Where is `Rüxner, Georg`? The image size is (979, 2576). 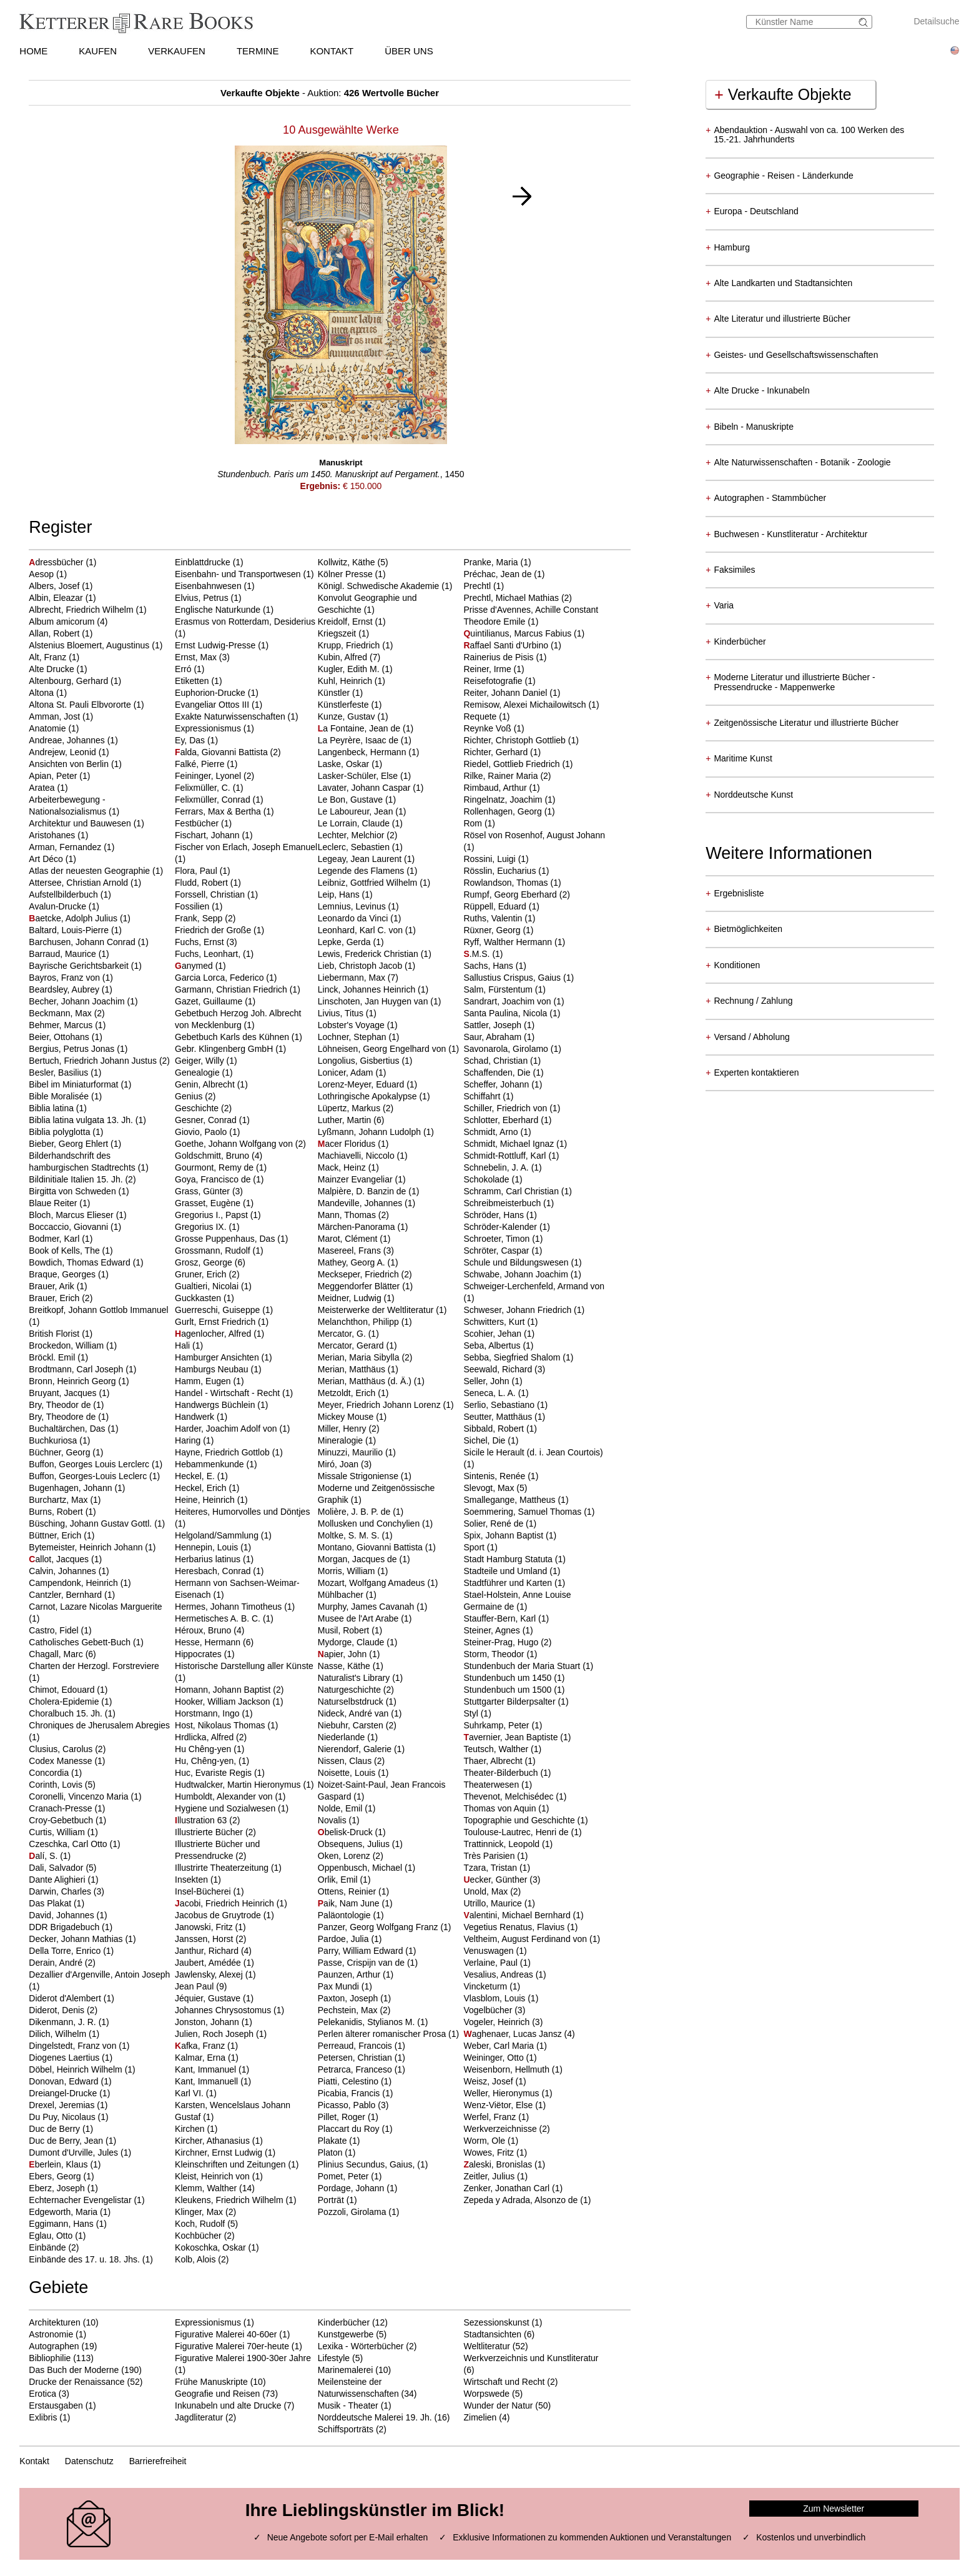 Rüxner, Georg is located at coordinates (493, 930).